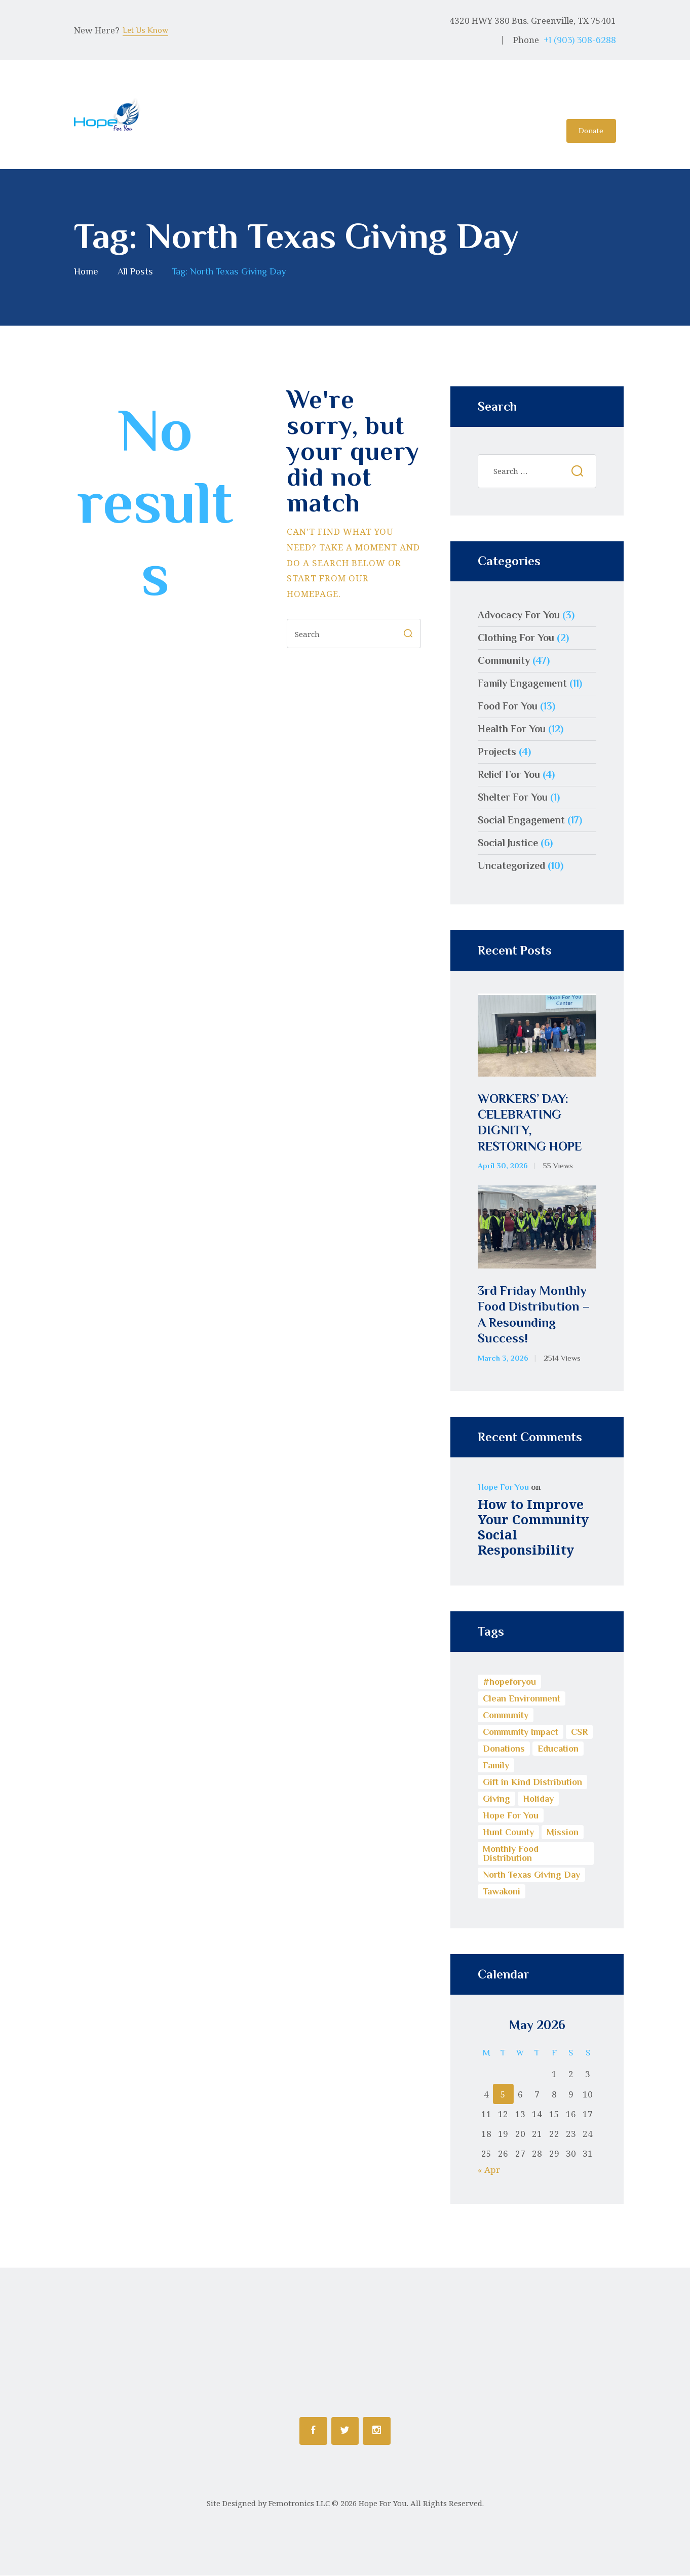  Describe the element at coordinates (532, 1782) in the screenshot. I see `Gift in Kind Distribution [Gift in Kind Distribution (3 items)]` at that location.